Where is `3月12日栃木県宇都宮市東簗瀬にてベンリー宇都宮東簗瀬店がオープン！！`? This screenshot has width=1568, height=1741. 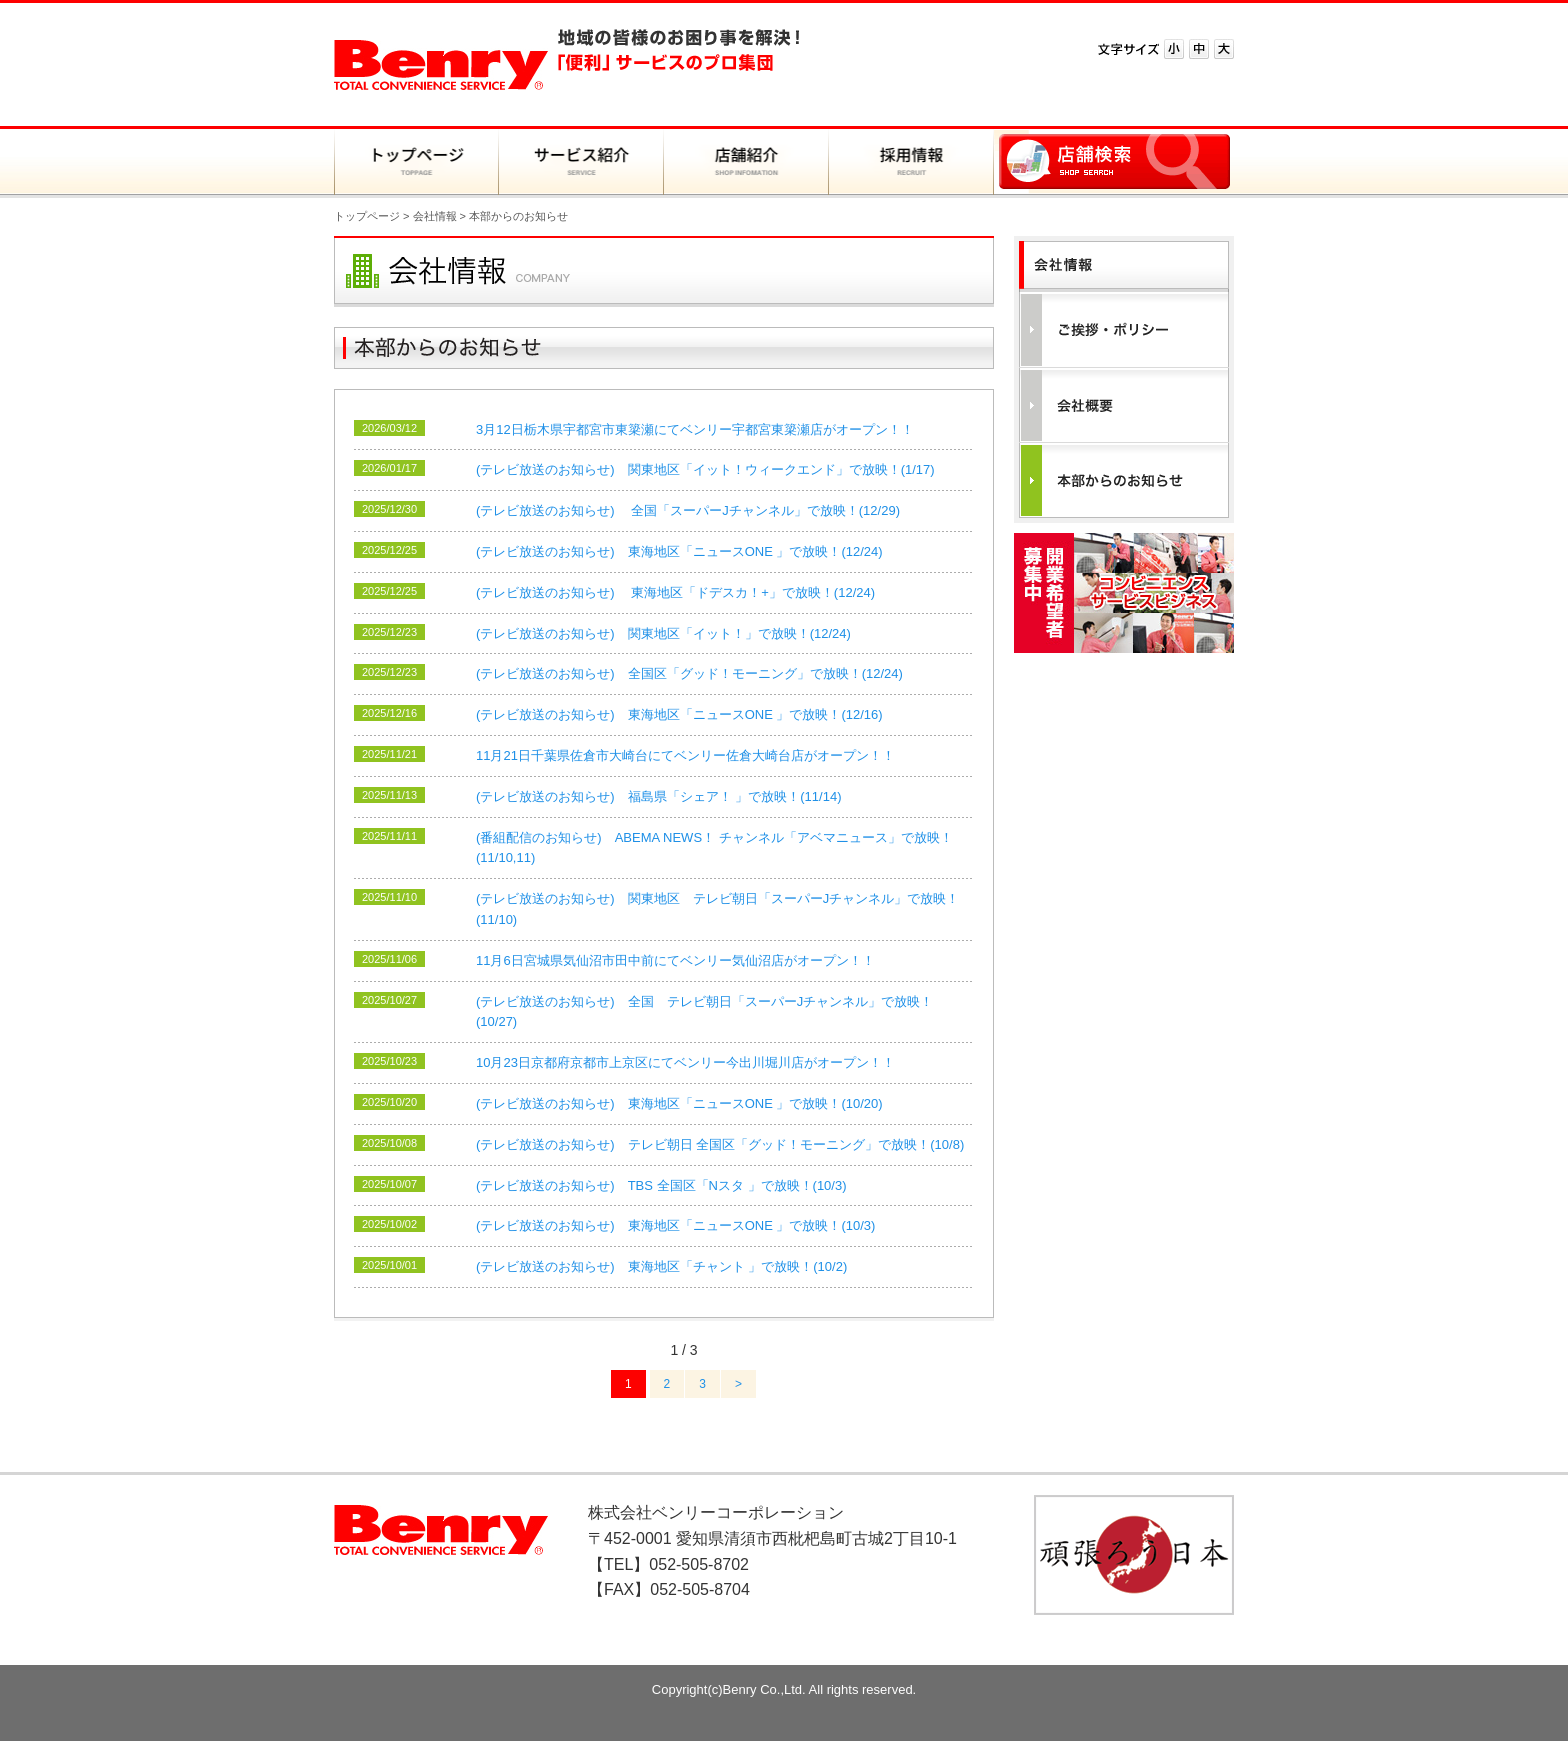
3月12日栃木県宇都宮市東簗瀬にてベンリー宇都宮東簗瀬店がオープン！！ is located at coordinates (695, 429).